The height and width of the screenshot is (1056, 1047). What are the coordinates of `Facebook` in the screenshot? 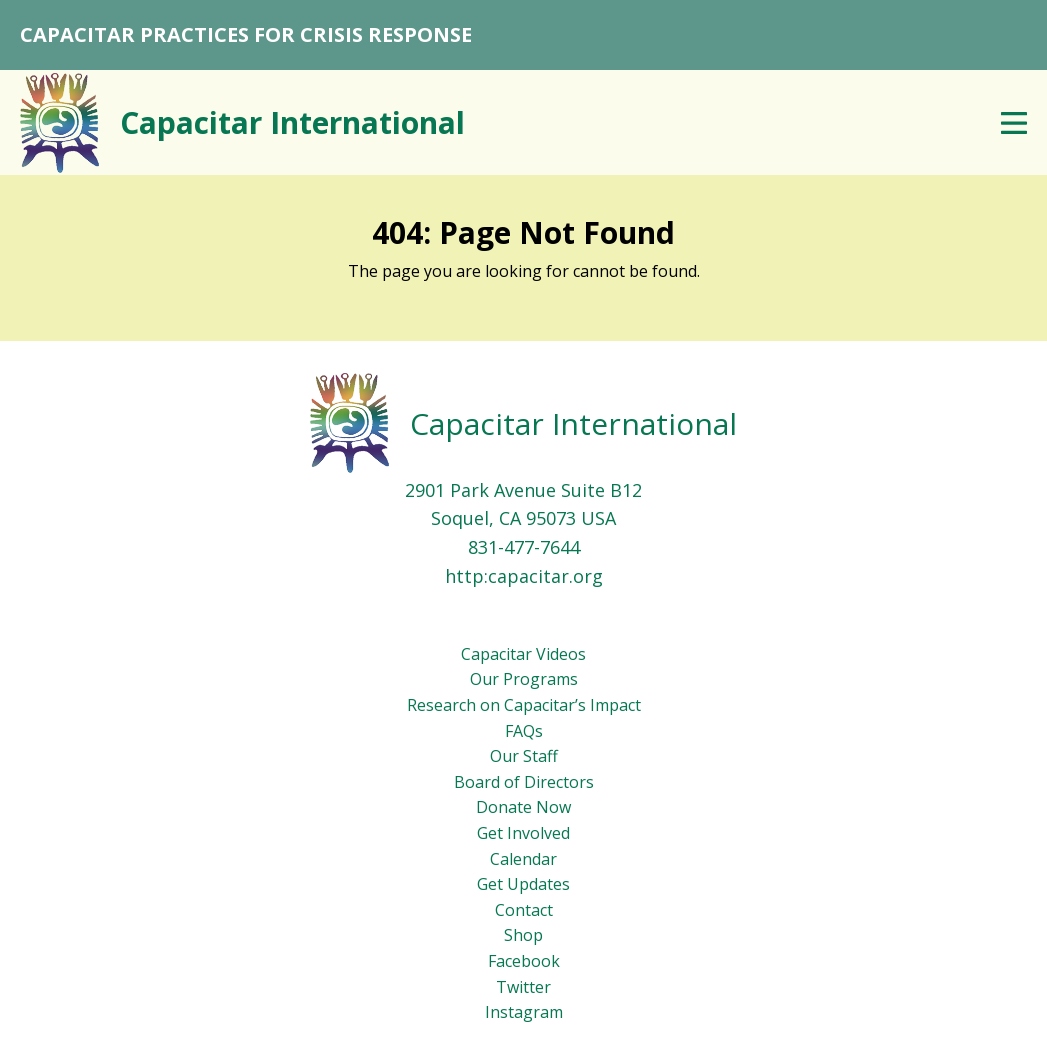 It's located at (524, 961).